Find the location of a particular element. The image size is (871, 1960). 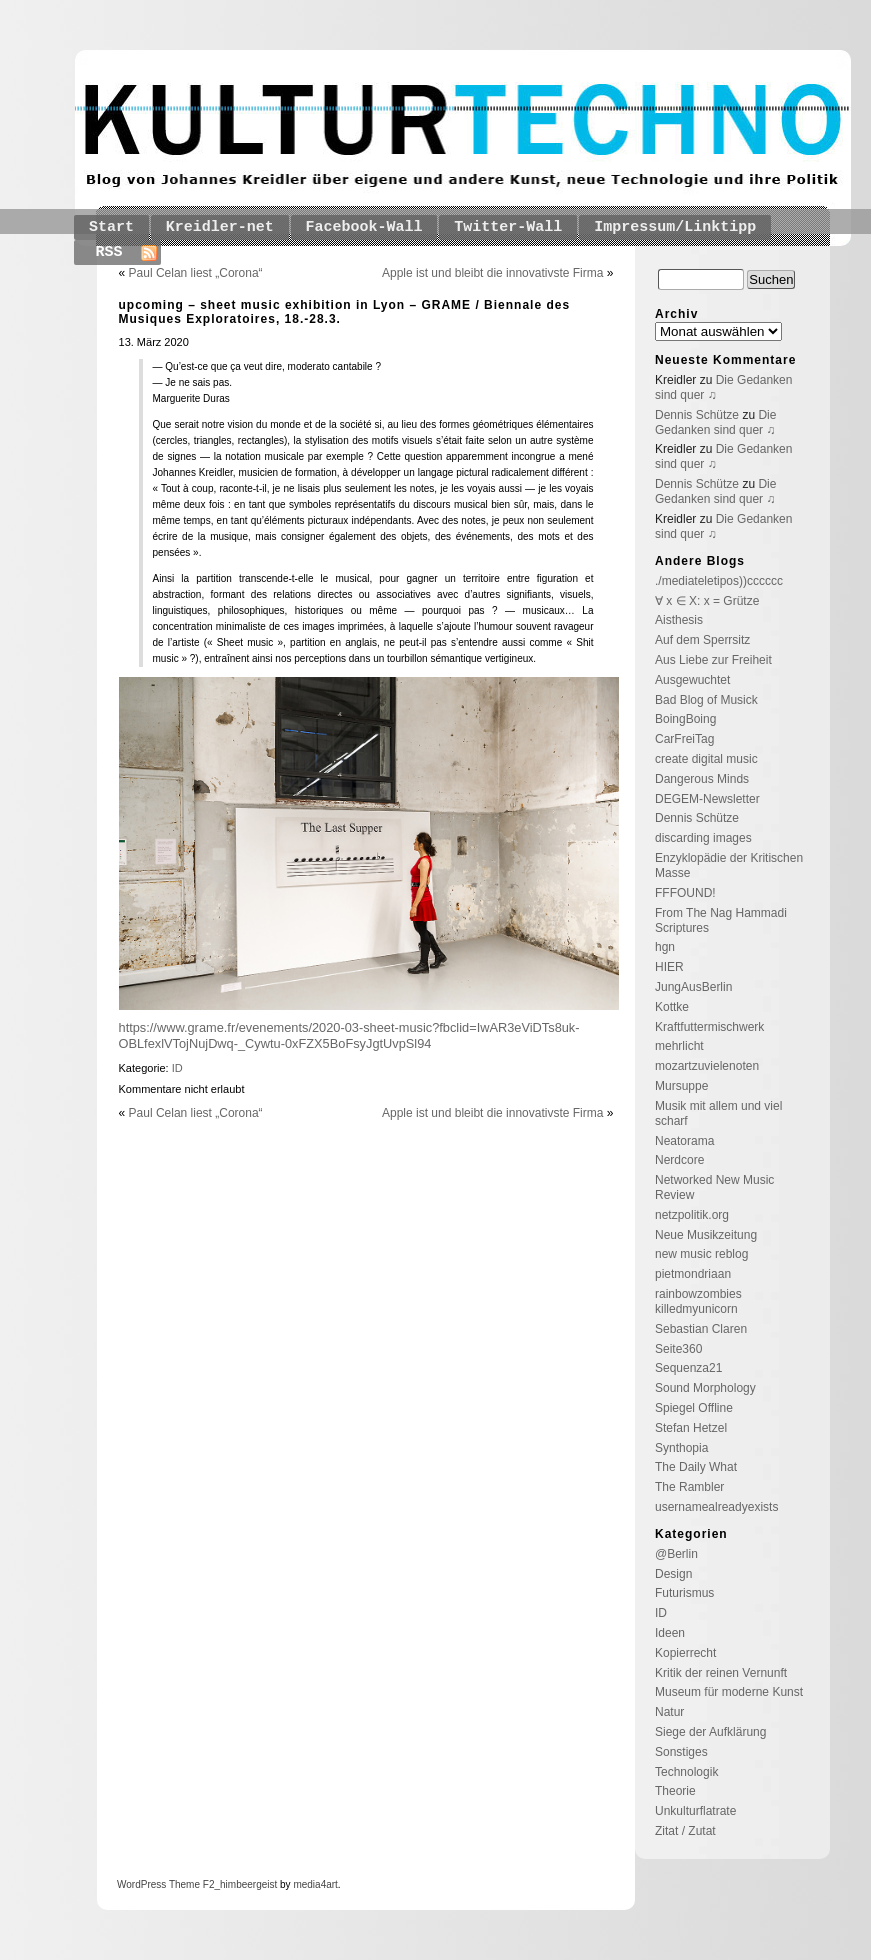

@Berlin is located at coordinates (676, 1554).